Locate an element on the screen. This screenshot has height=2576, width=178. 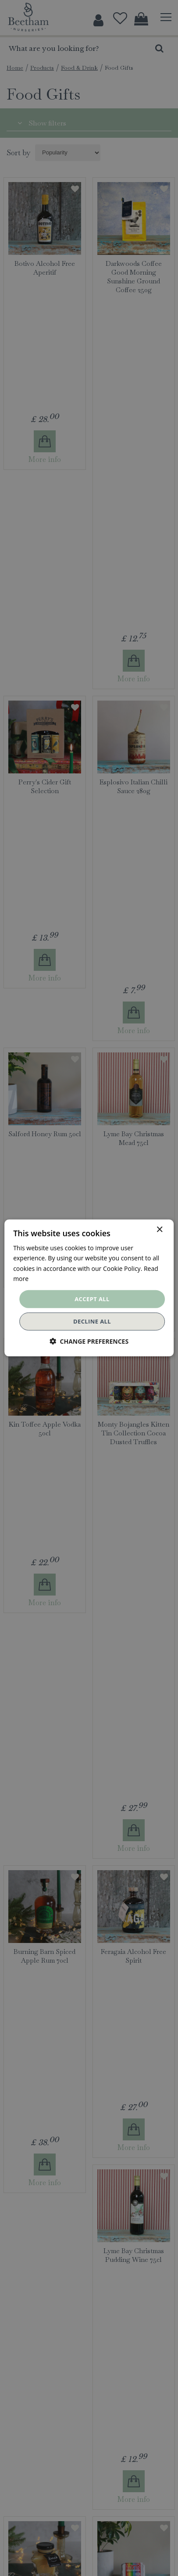
Accept all [button] is located at coordinates (92, 1299).